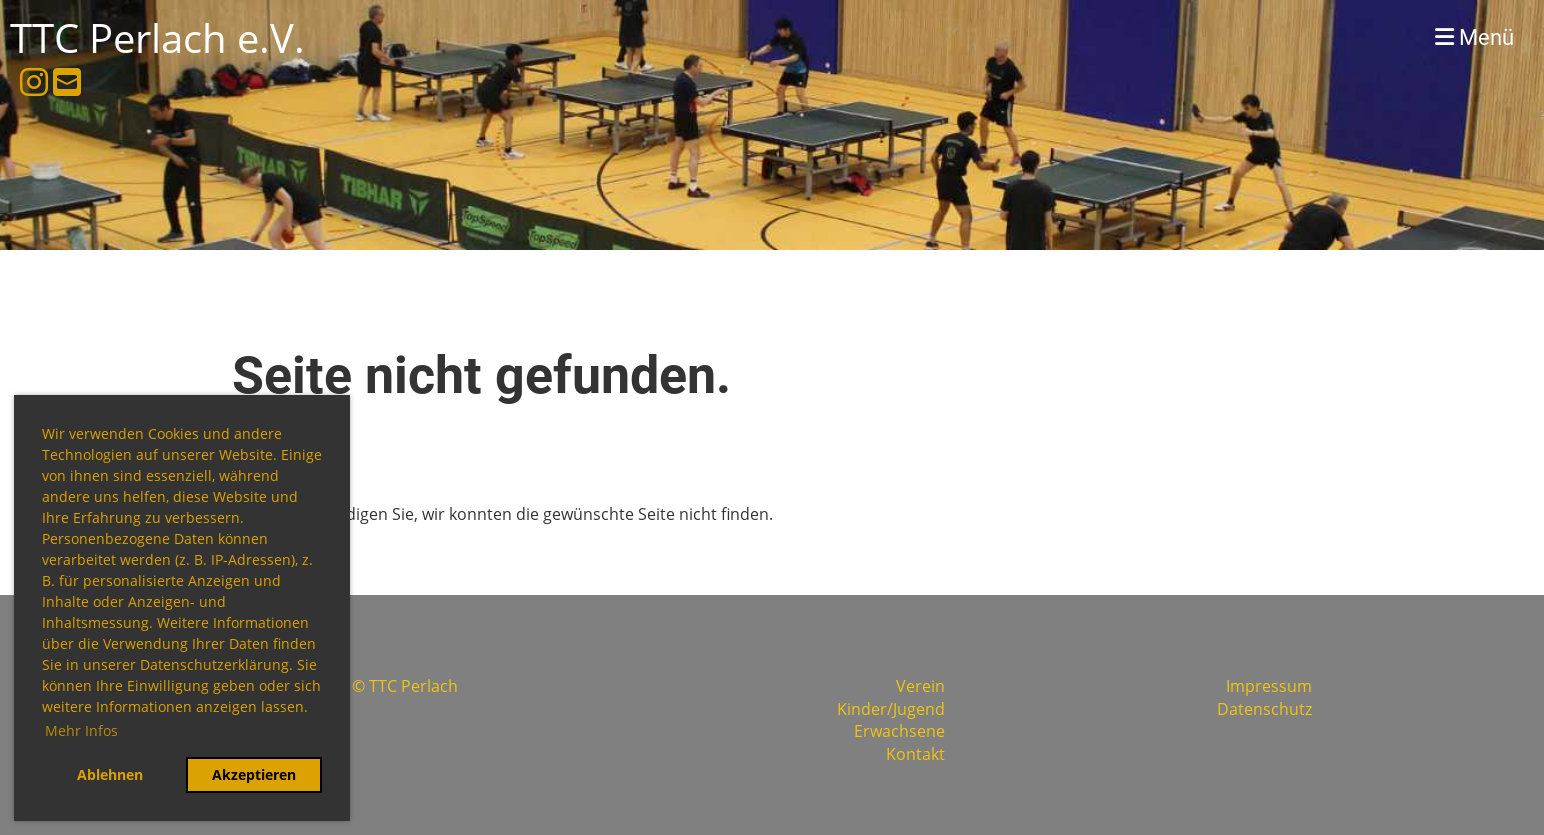 This screenshot has width=1544, height=835. I want to click on Erwachsene, so click(899, 731).